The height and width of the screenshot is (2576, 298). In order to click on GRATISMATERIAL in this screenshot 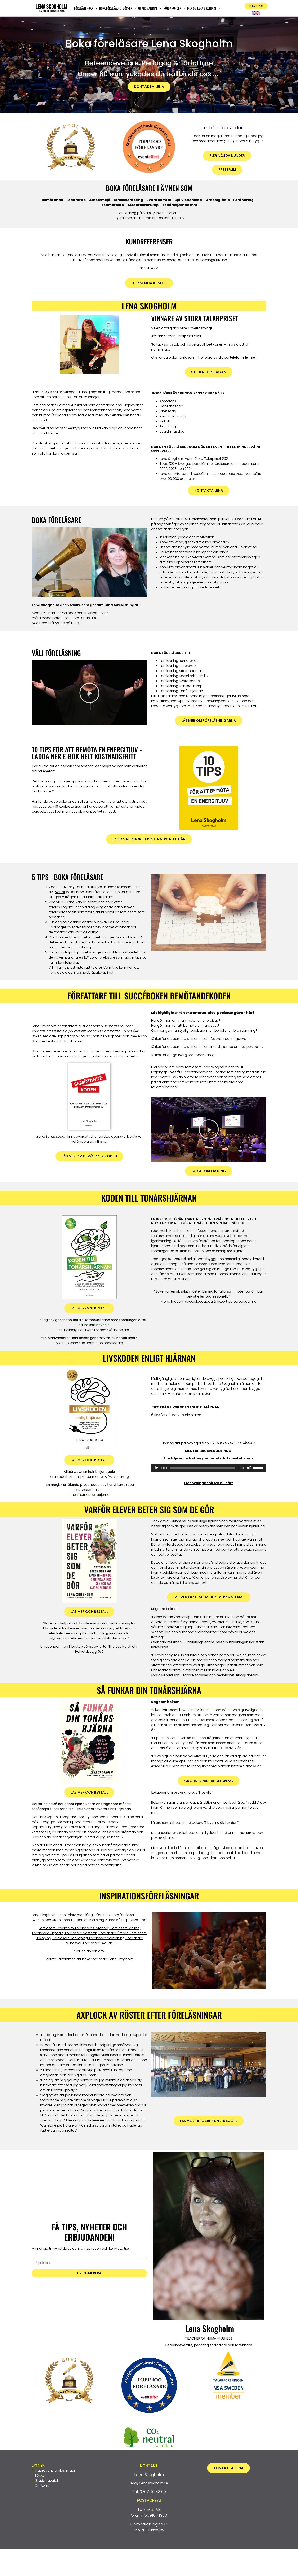, I will do `click(149, 8)`.